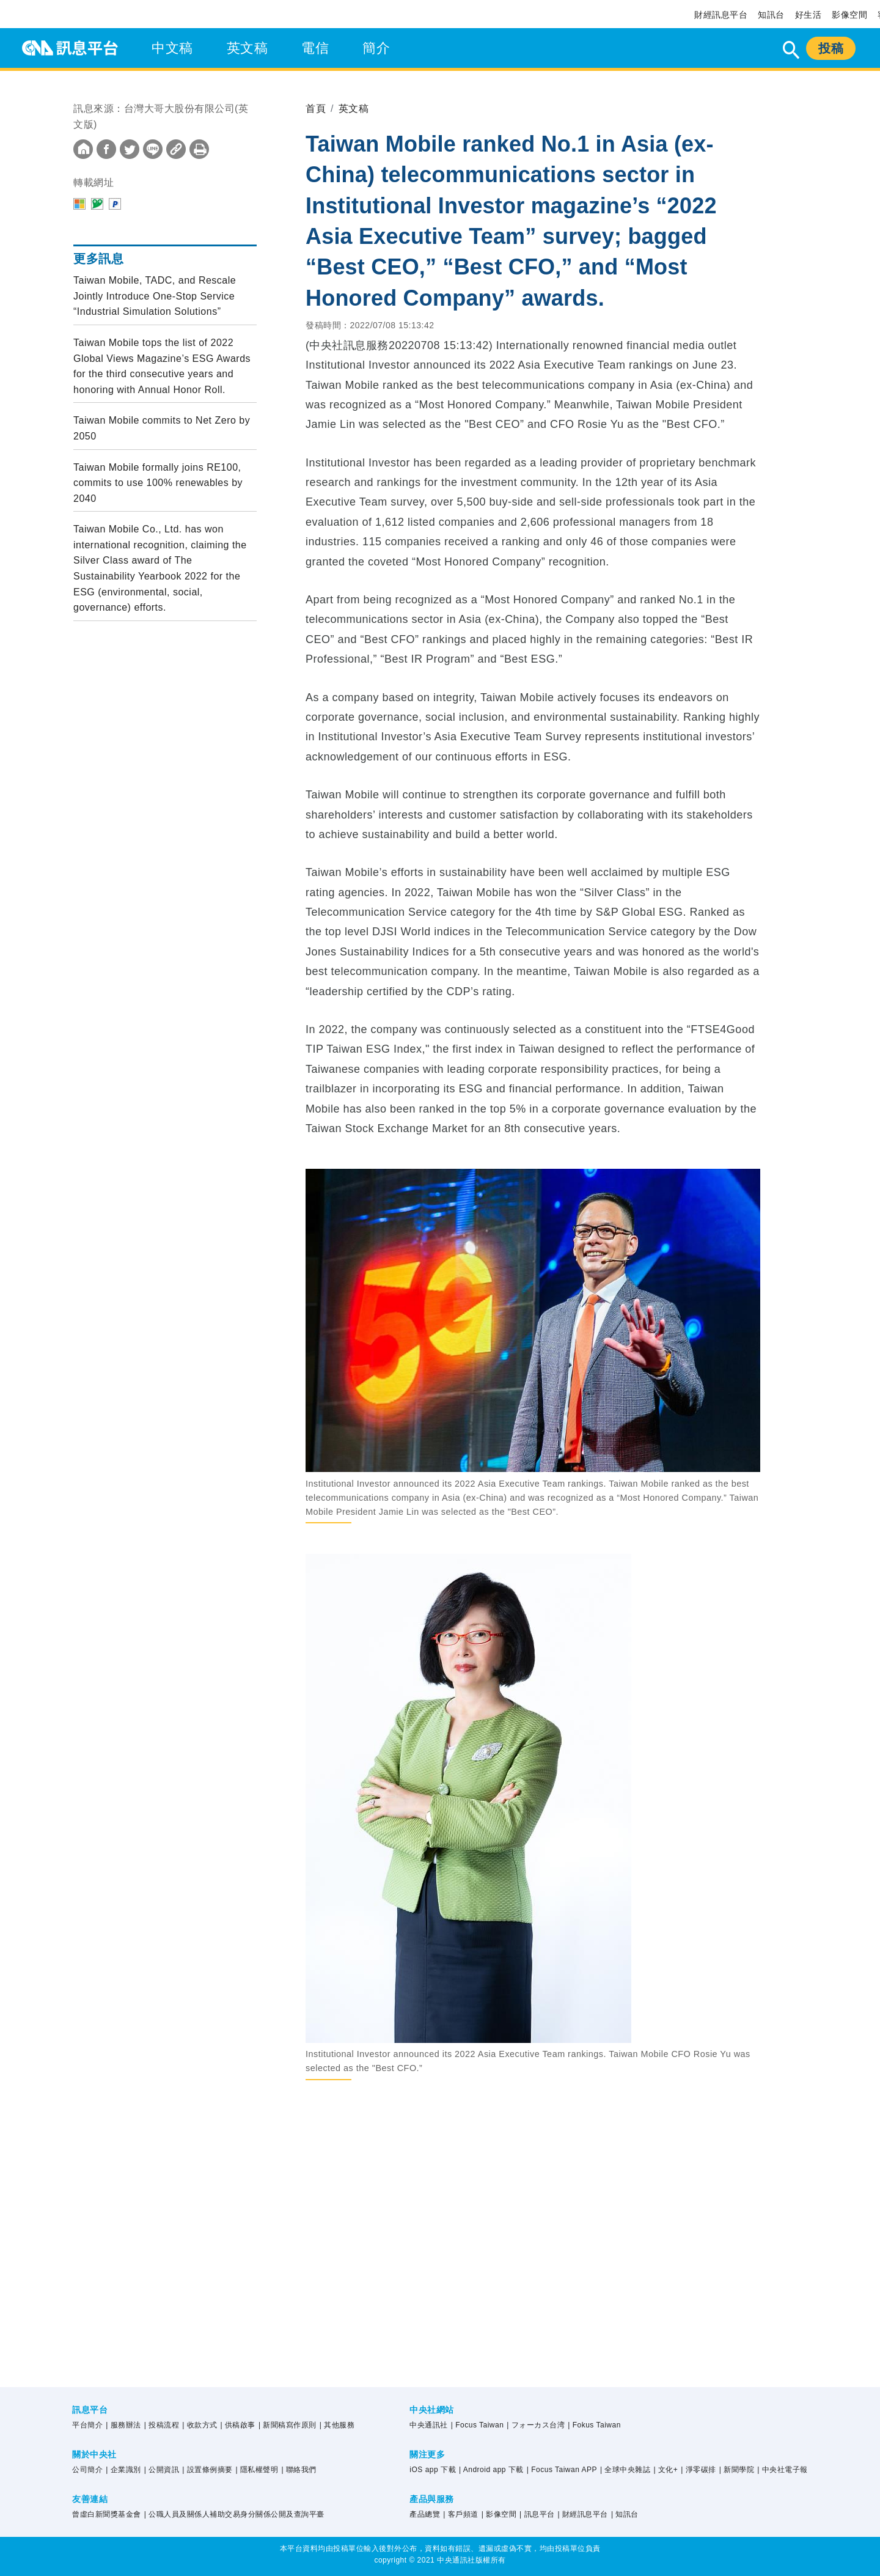 The width and height of the screenshot is (880, 2576). I want to click on 平台簡介, so click(87, 2425).